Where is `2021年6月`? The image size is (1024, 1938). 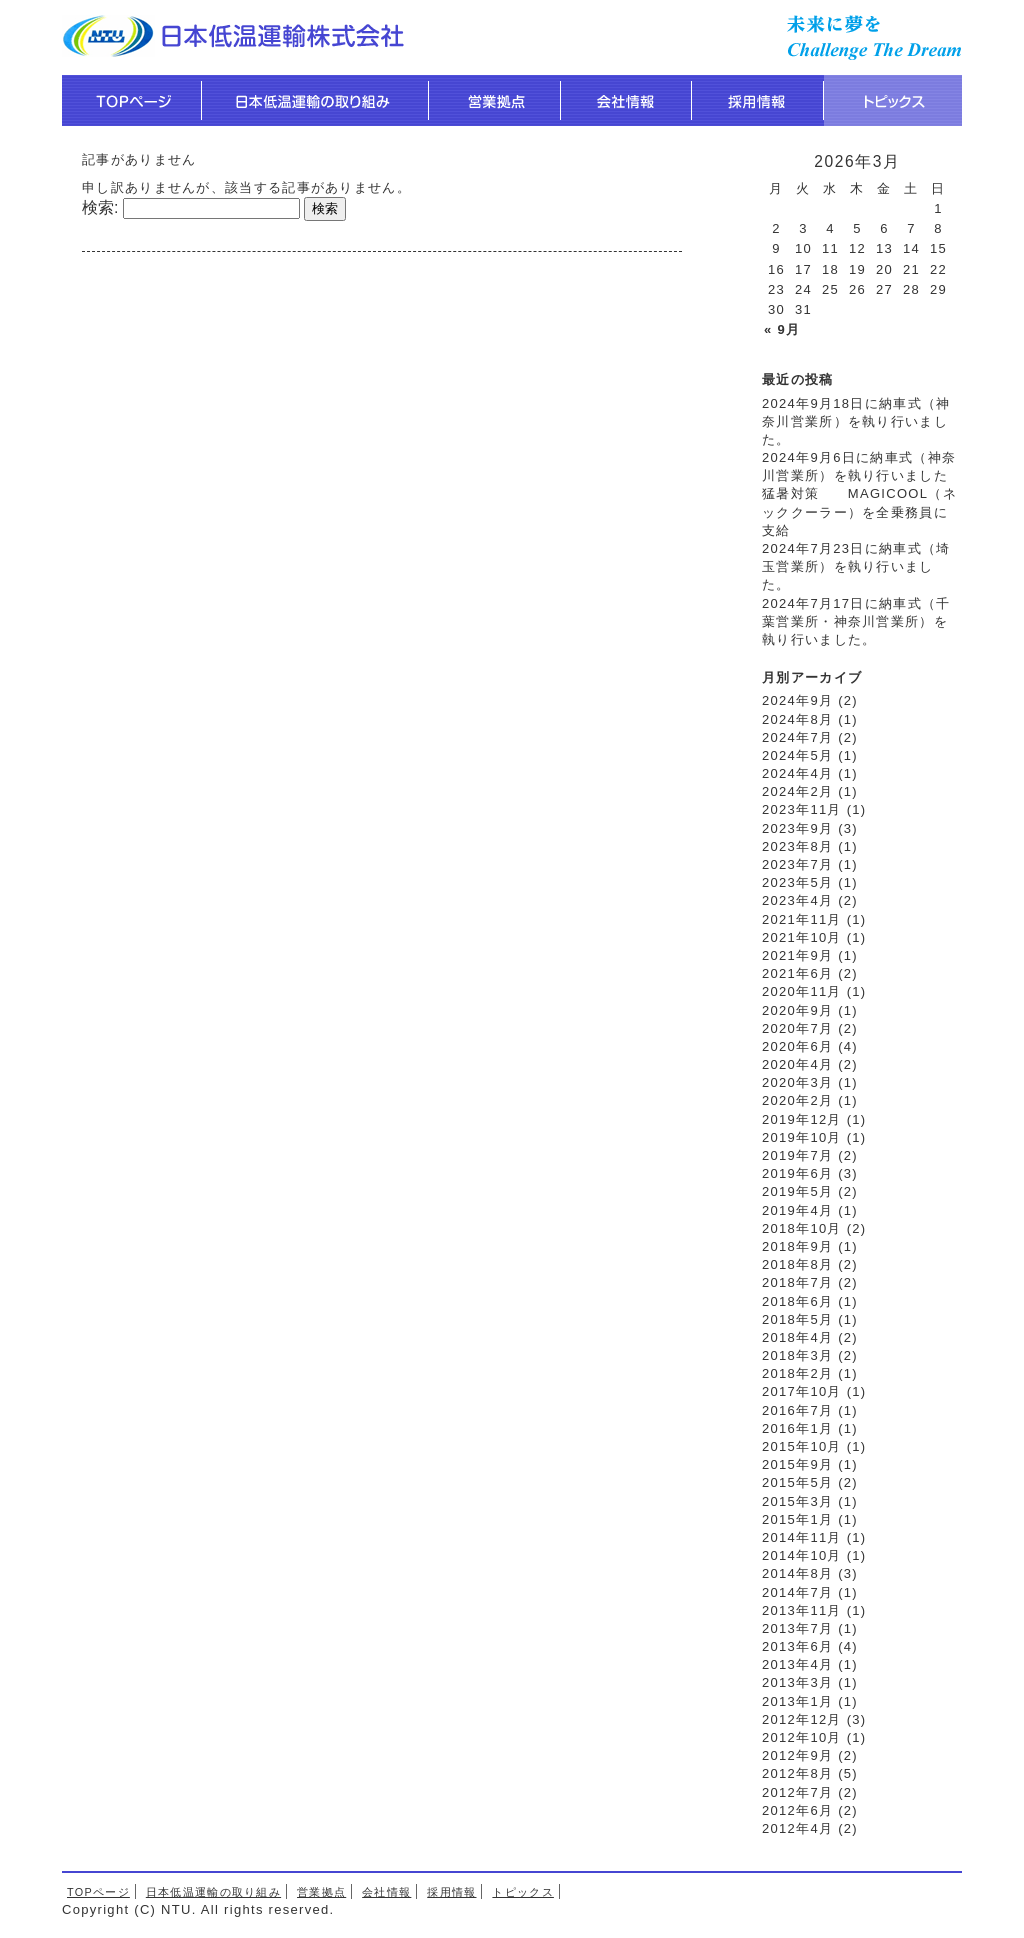
2021年6月 is located at coordinates (797, 973).